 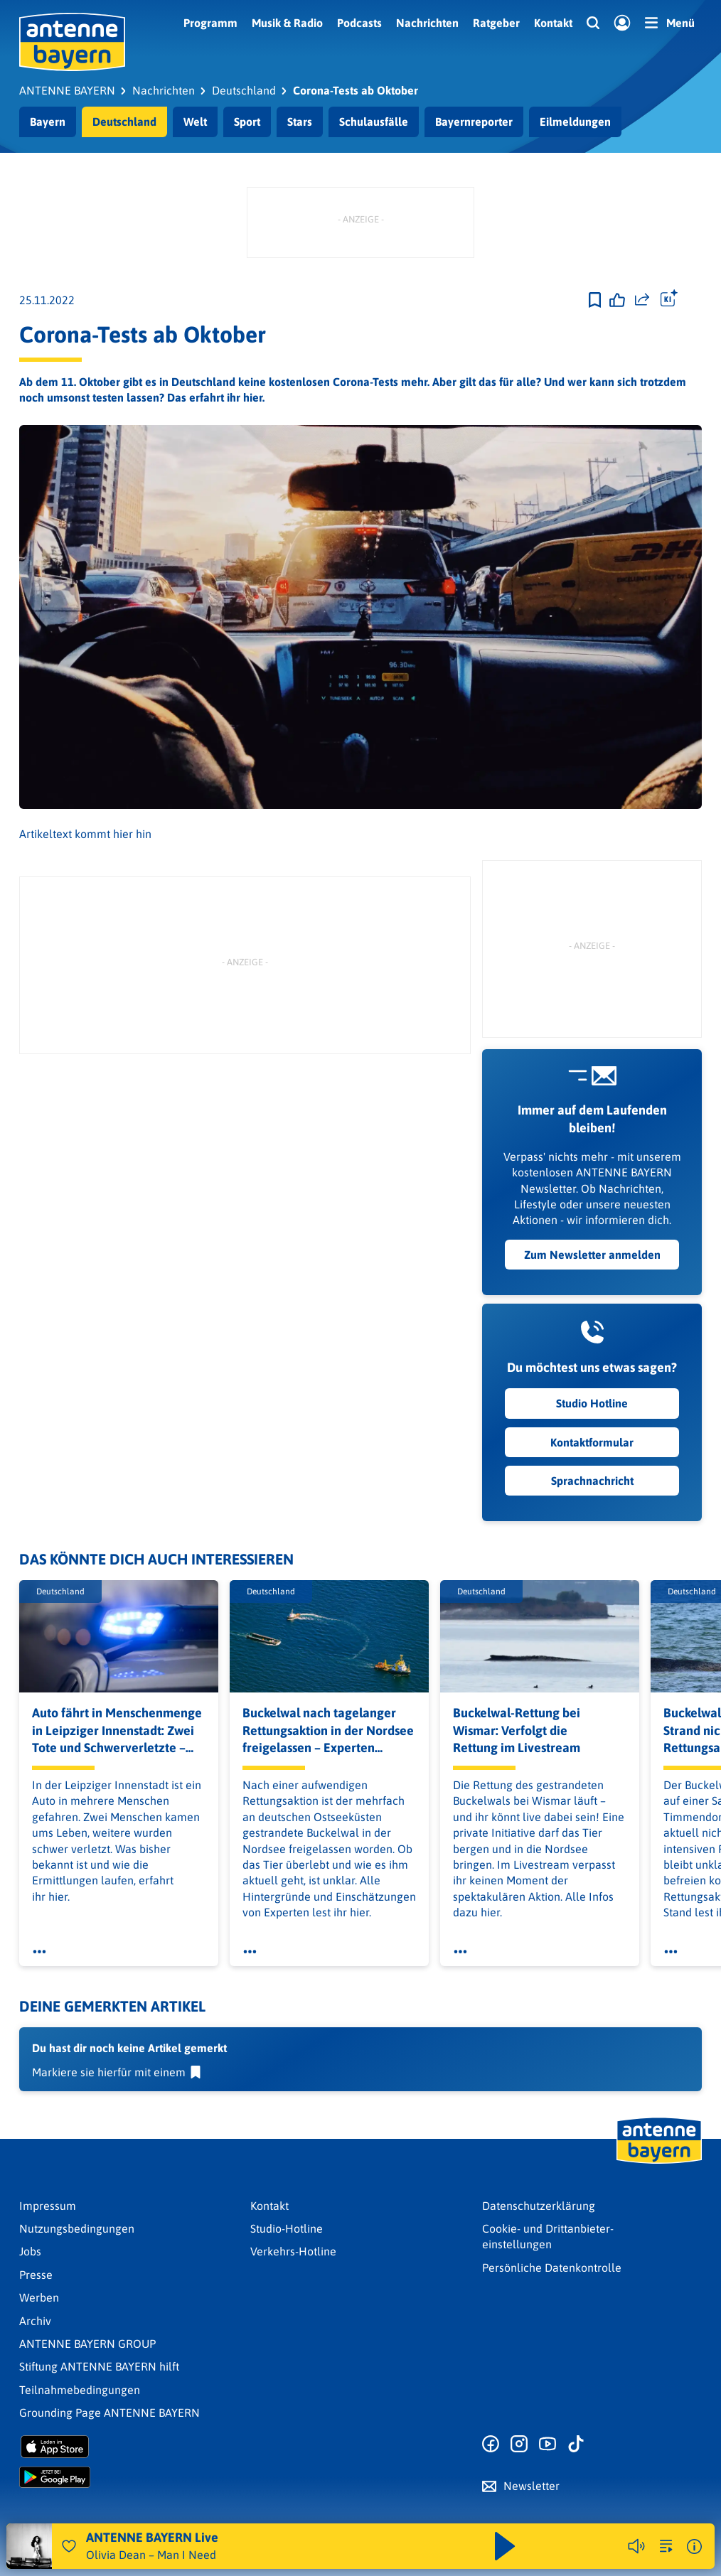 I want to click on [Zum TikTok Profil], so click(x=576, y=2444).